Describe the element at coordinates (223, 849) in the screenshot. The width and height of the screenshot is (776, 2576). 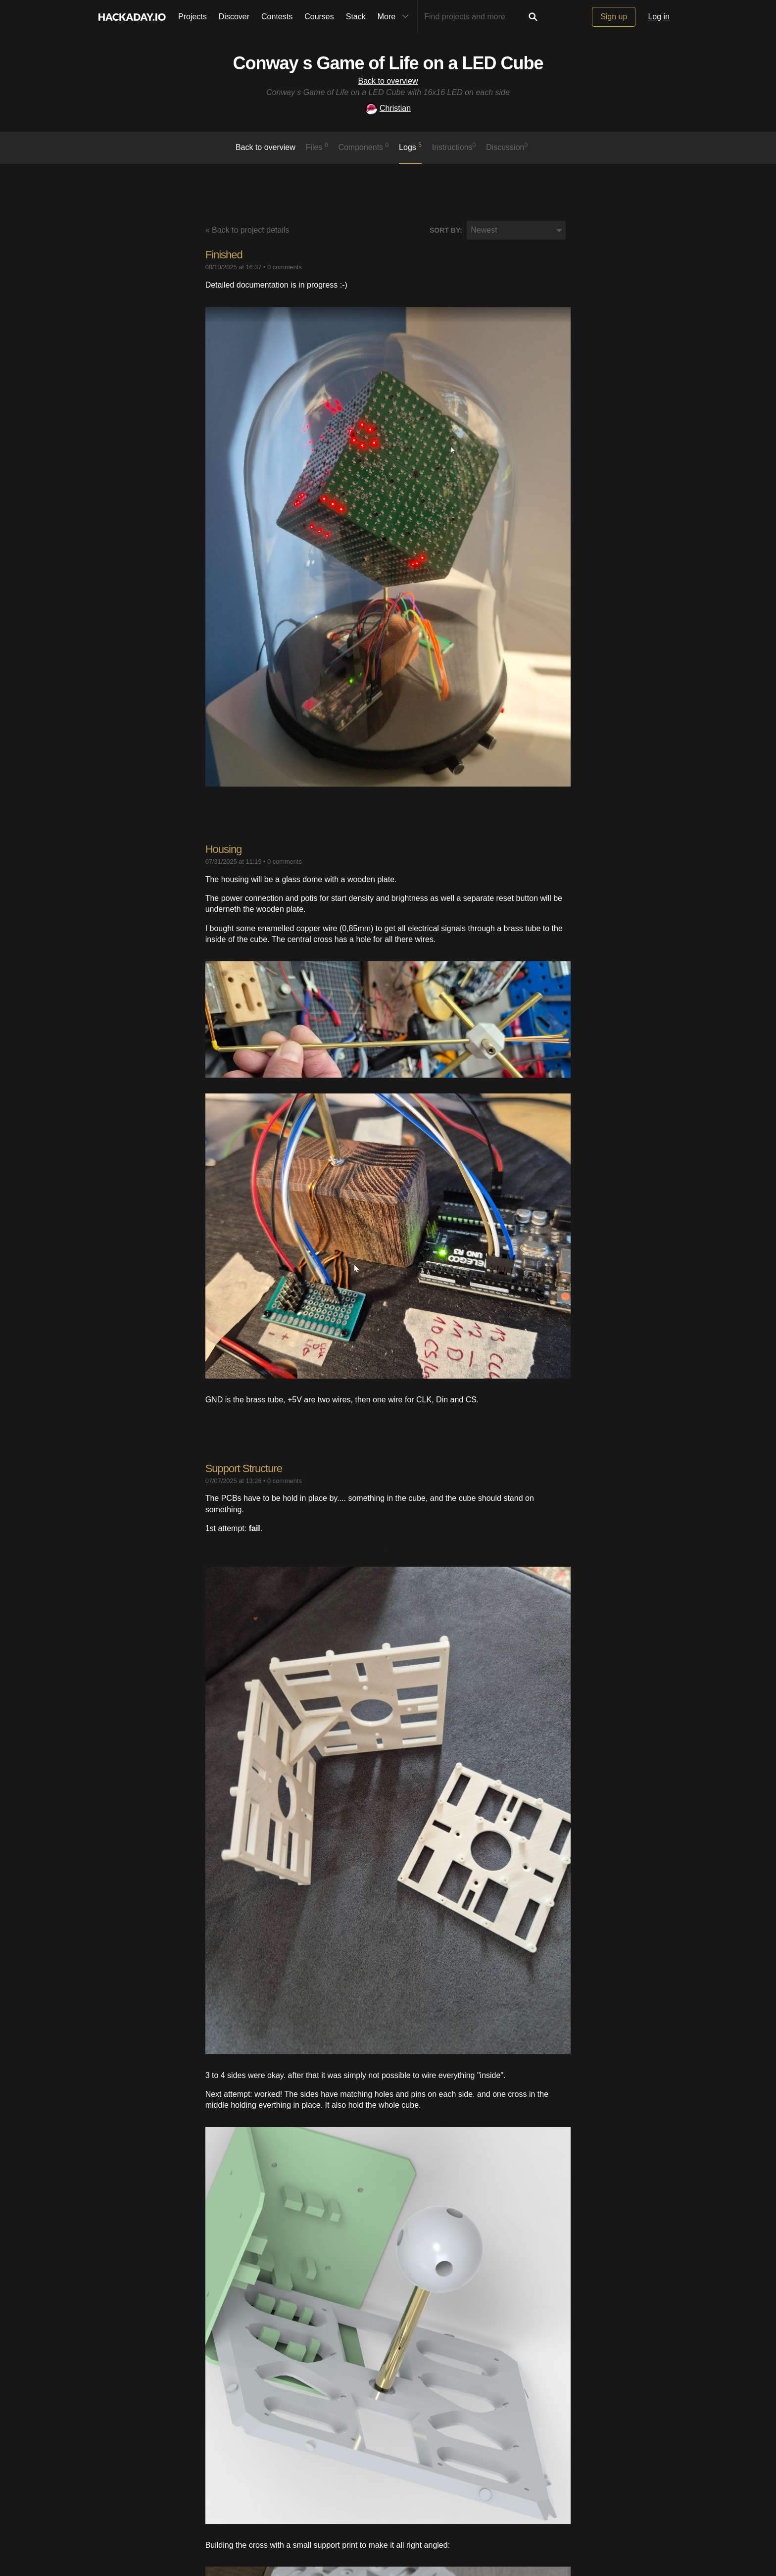
I see `Housing` at that location.